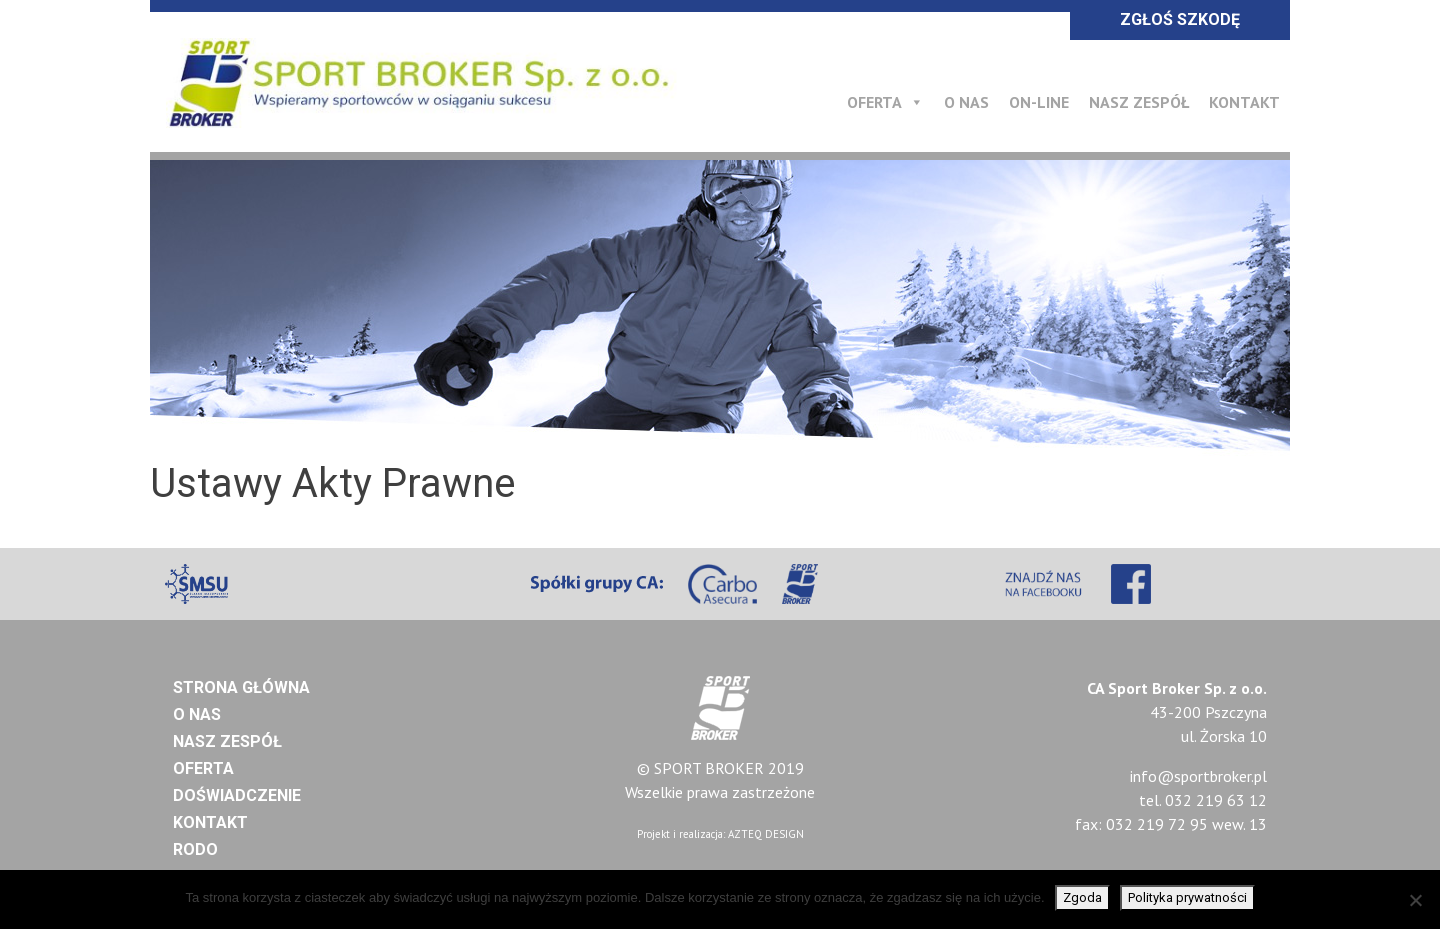  I want to click on ZGŁOŚ SZKODĘ, so click(1180, 19).